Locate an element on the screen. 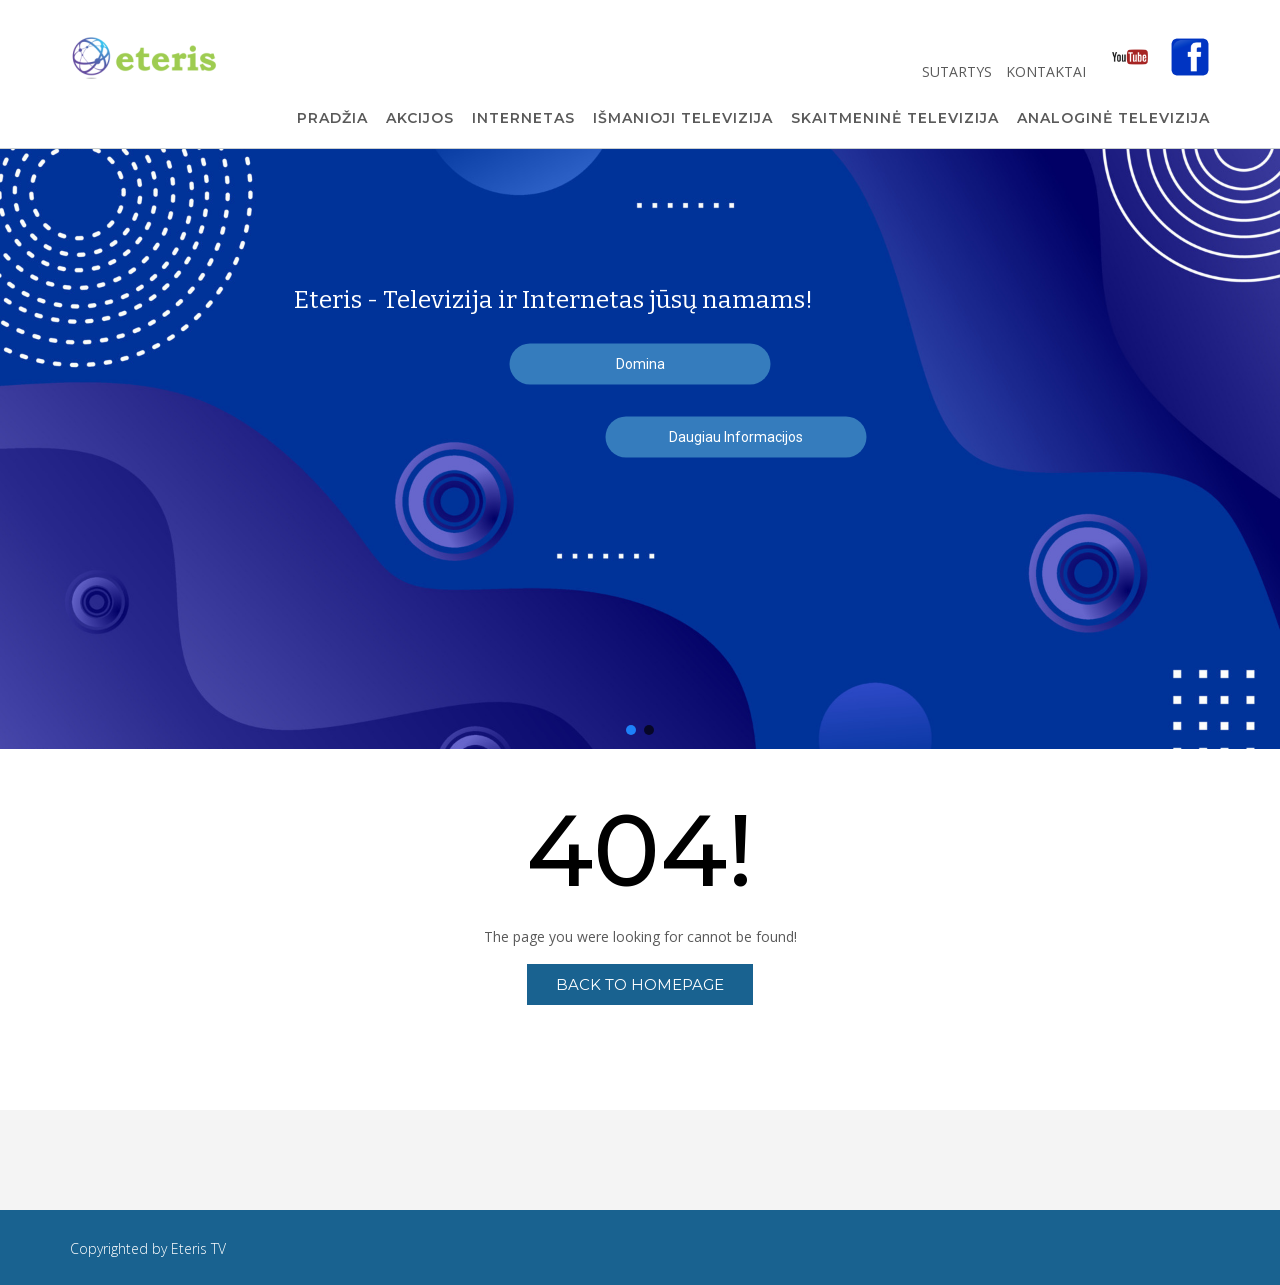 The width and height of the screenshot is (1280, 1285). Sutartys is located at coordinates (959, 71).